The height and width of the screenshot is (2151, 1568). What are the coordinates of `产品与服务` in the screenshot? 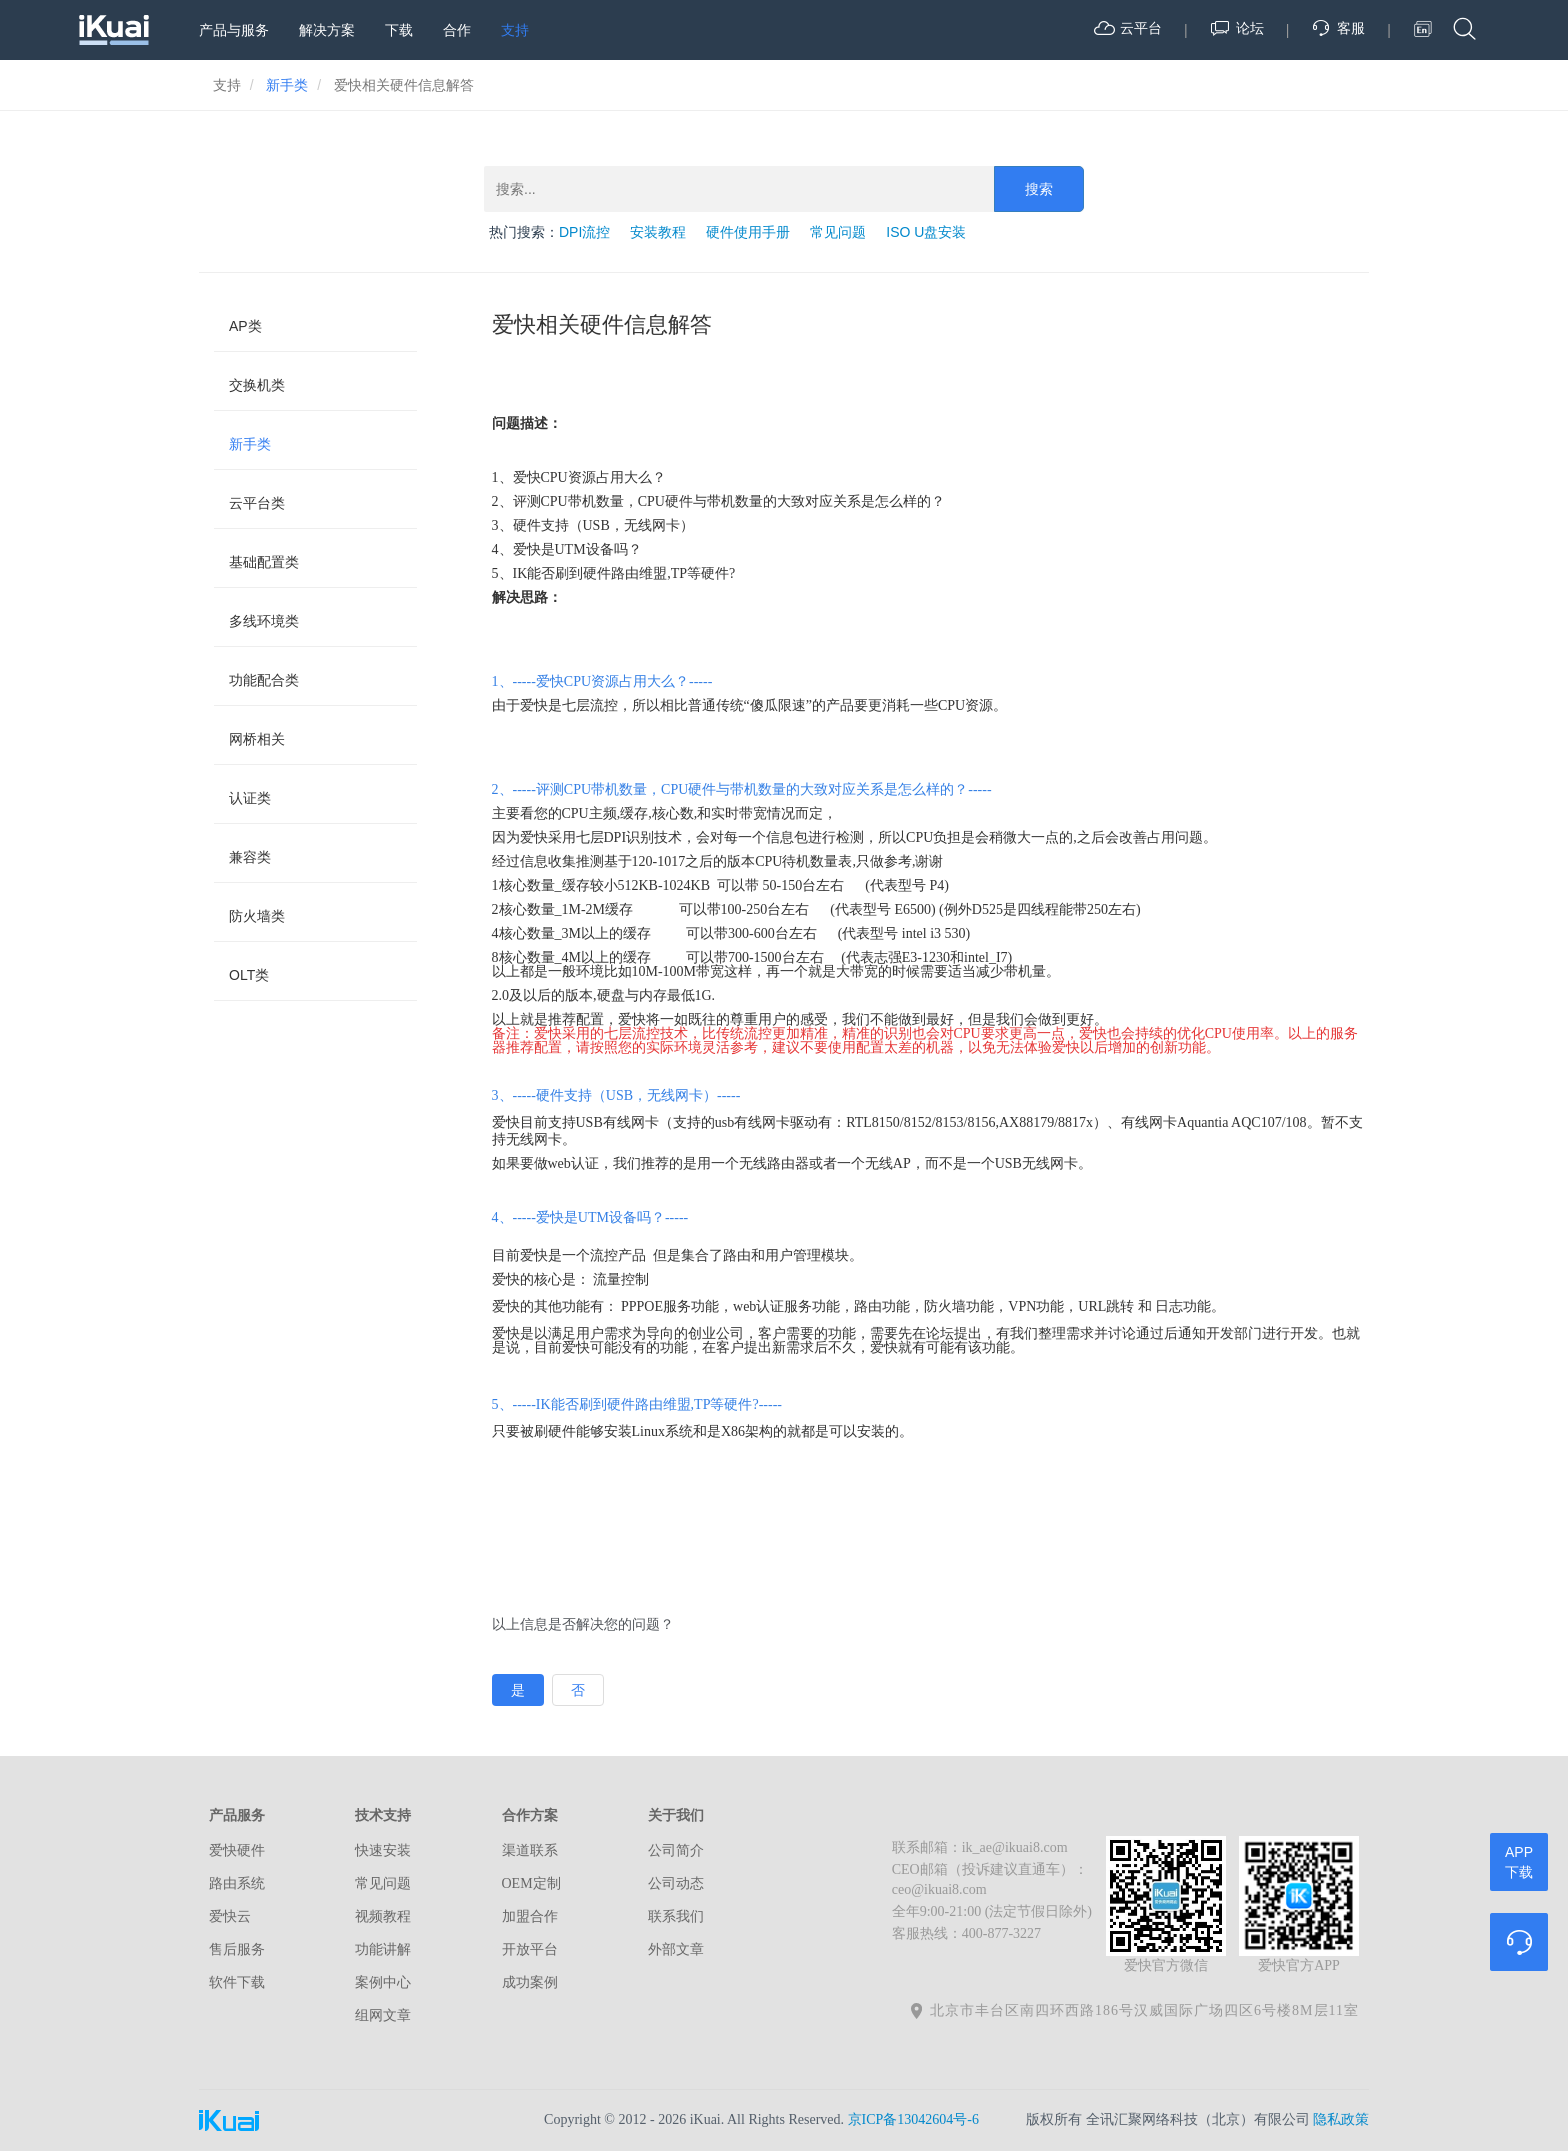 It's located at (234, 30).